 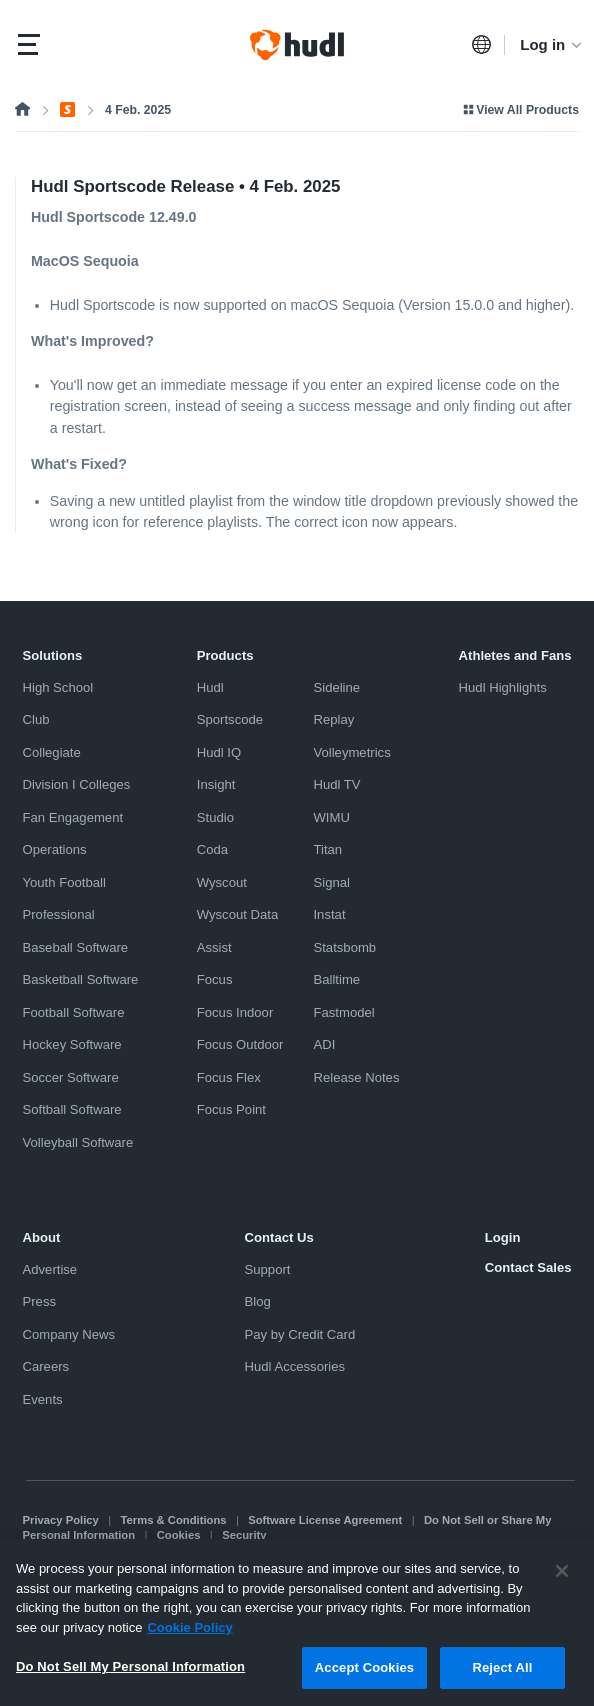 I want to click on Log in, so click(x=552, y=44).